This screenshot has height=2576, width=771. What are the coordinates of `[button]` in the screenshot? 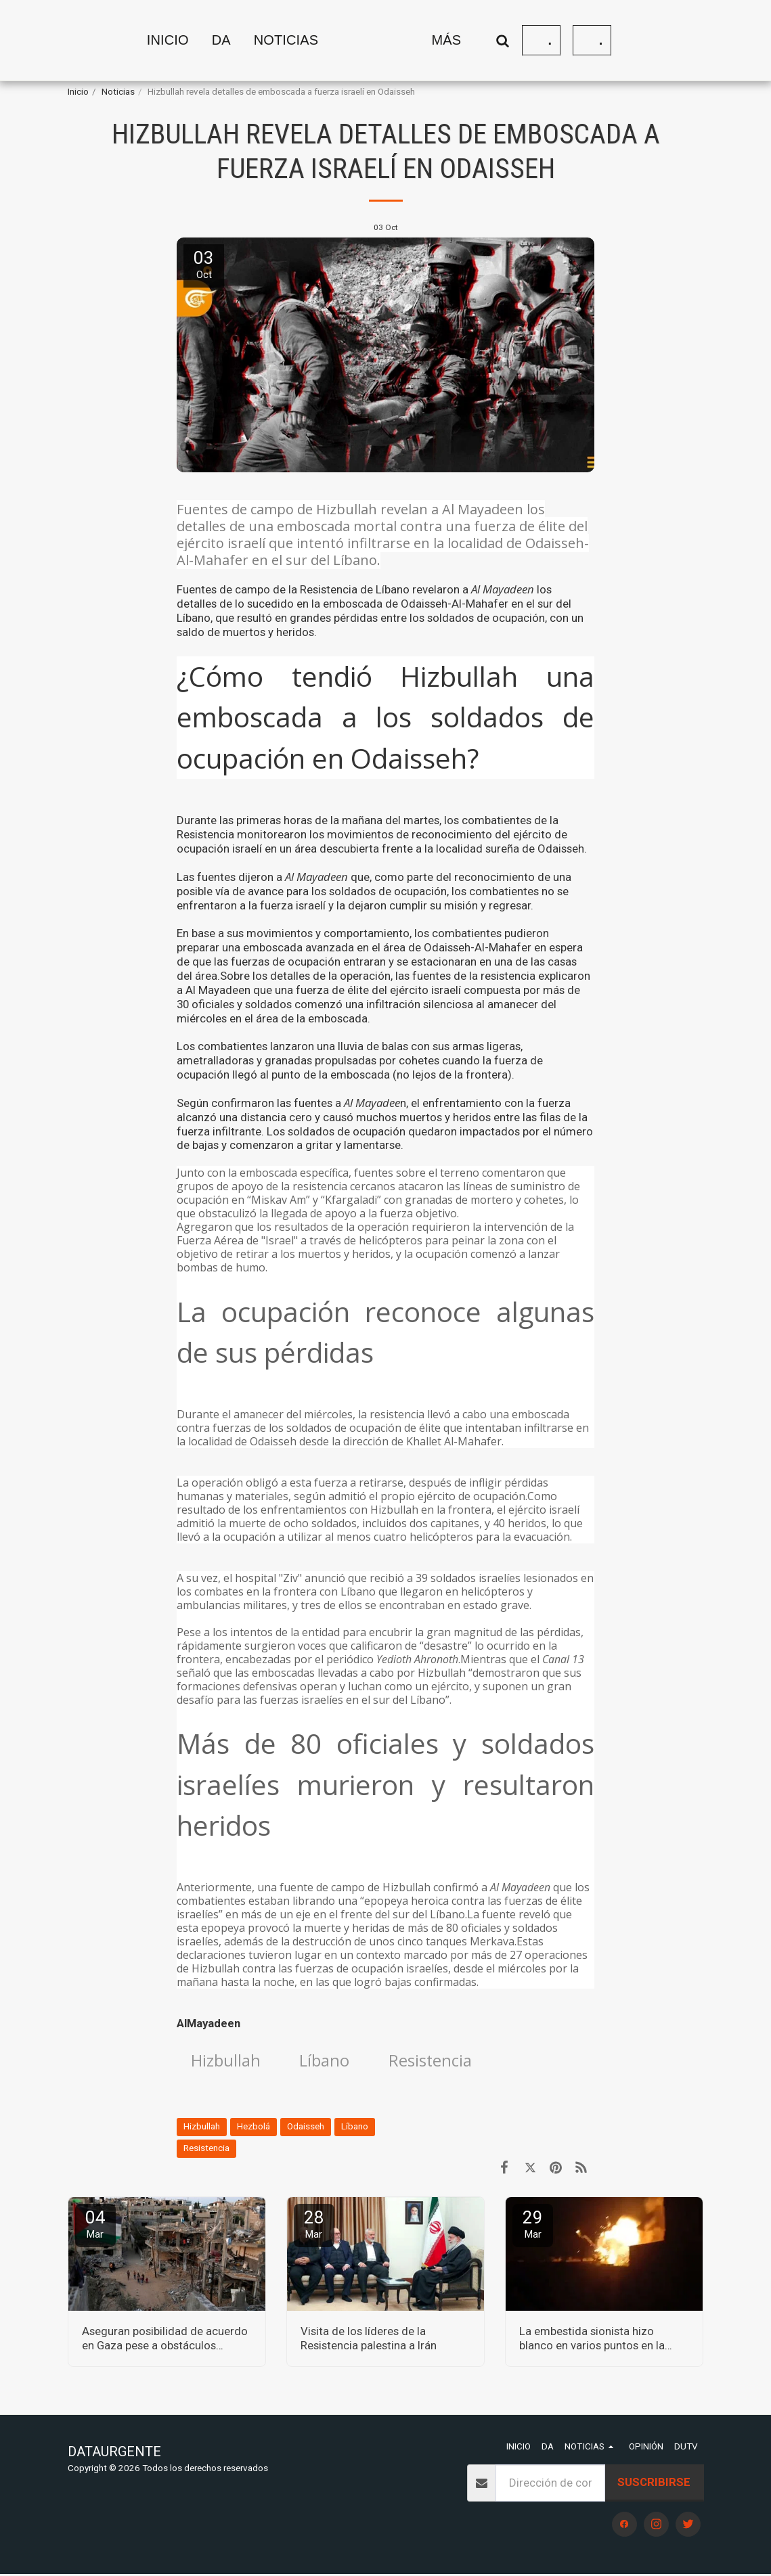 It's located at (190, 40).